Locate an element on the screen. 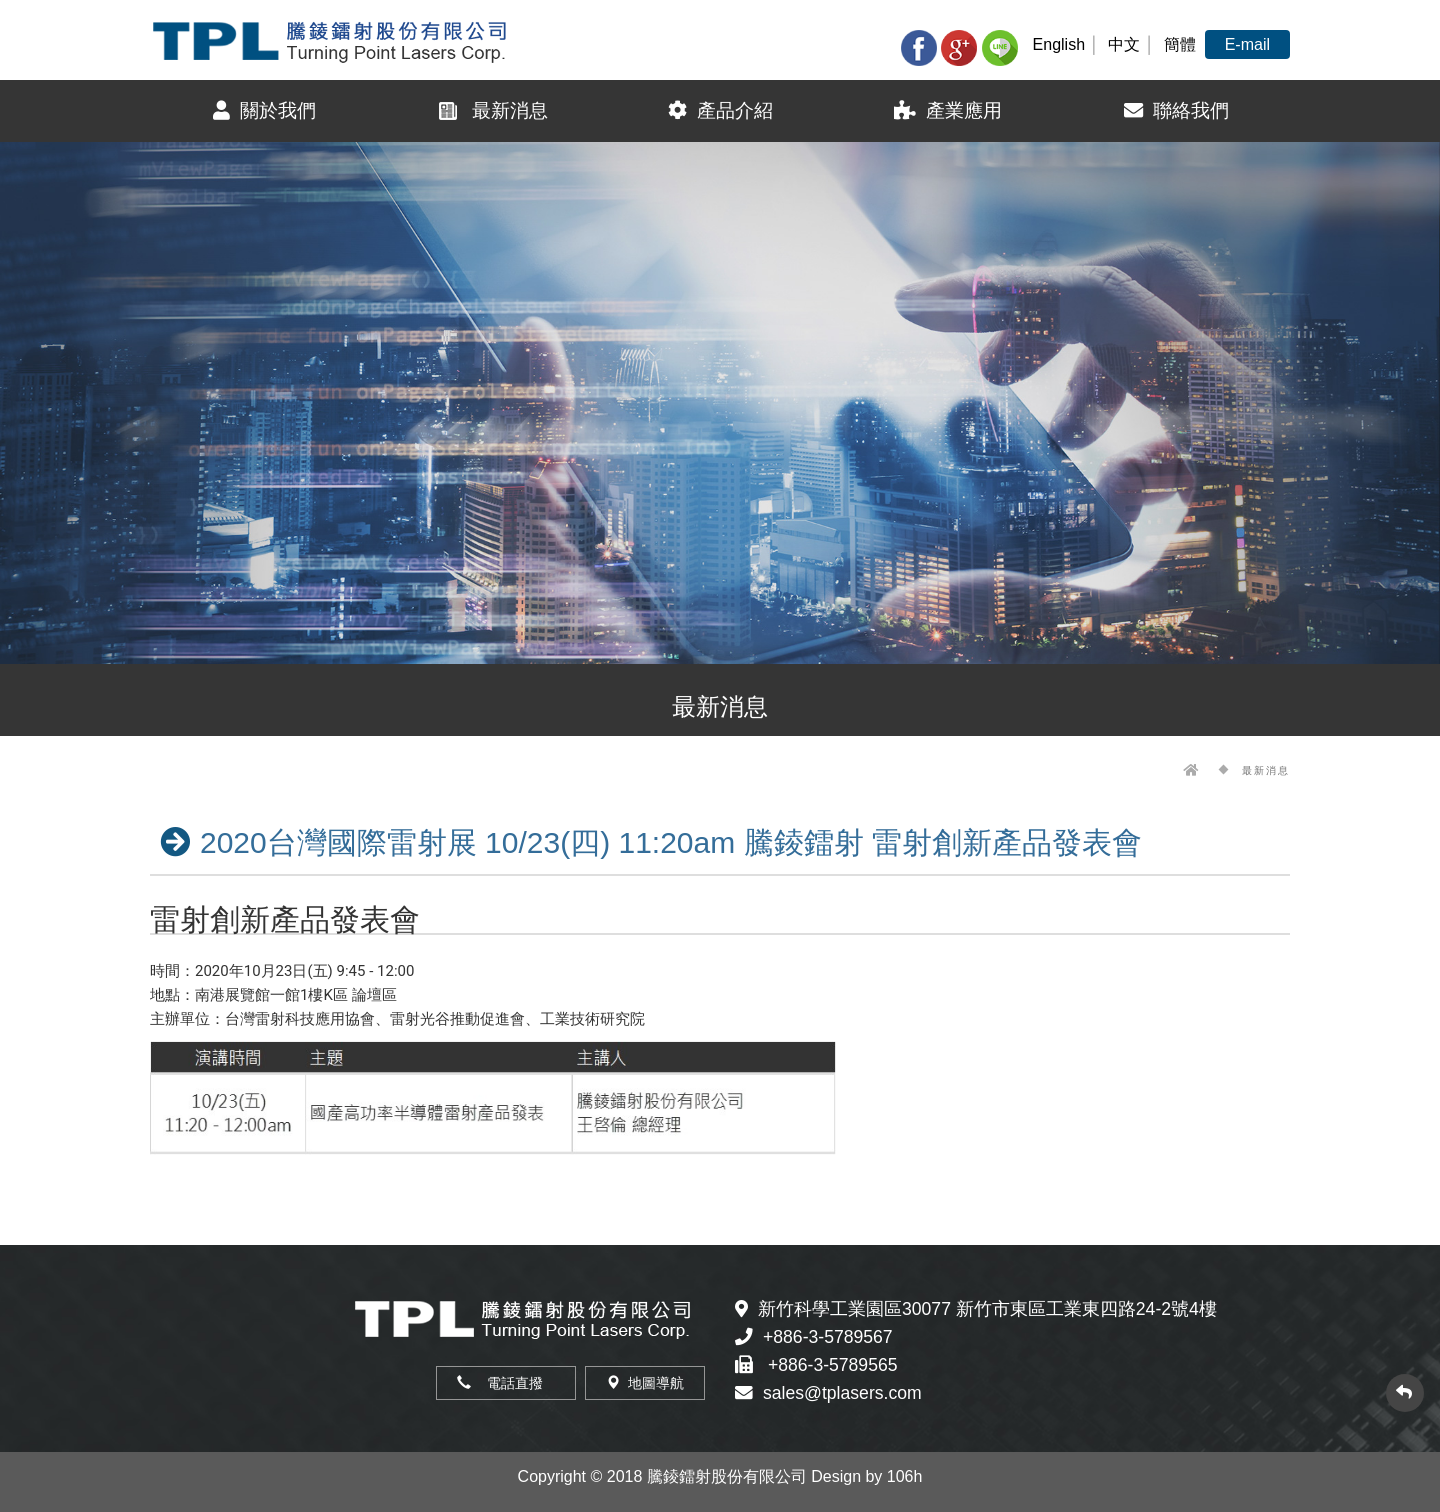 The image size is (1440, 1512). 電話直撥 is located at coordinates (506, 1383).